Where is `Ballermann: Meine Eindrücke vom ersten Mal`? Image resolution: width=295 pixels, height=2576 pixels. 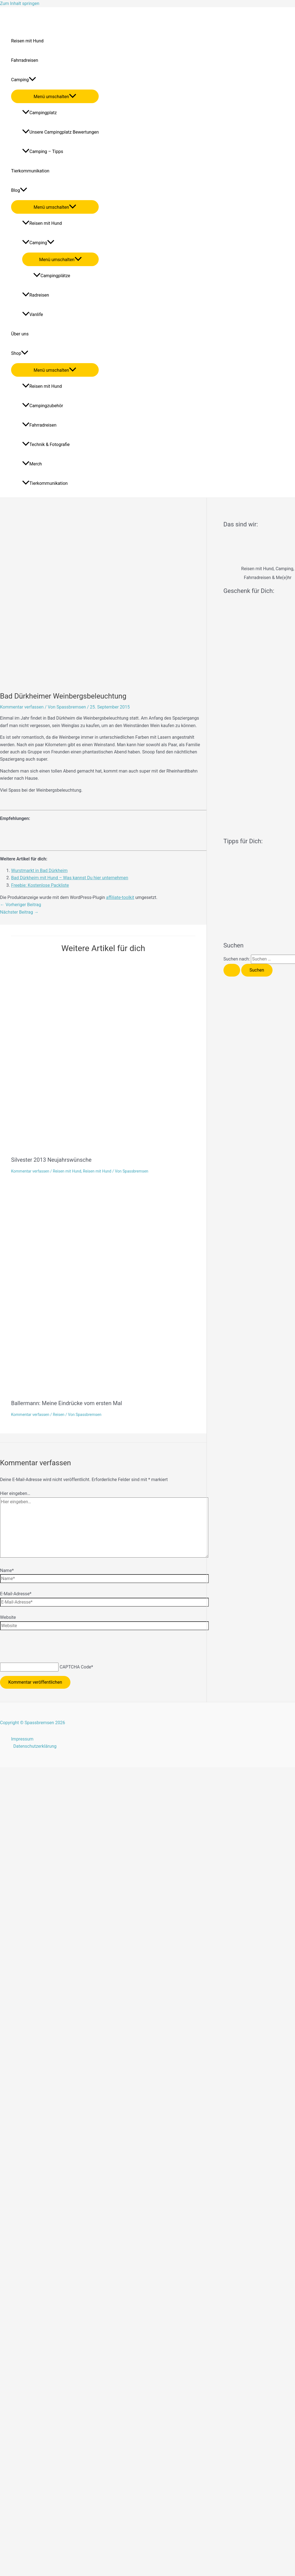
Ballermann: Meine Eindrücke vom ersten Mal is located at coordinates (66, 1403).